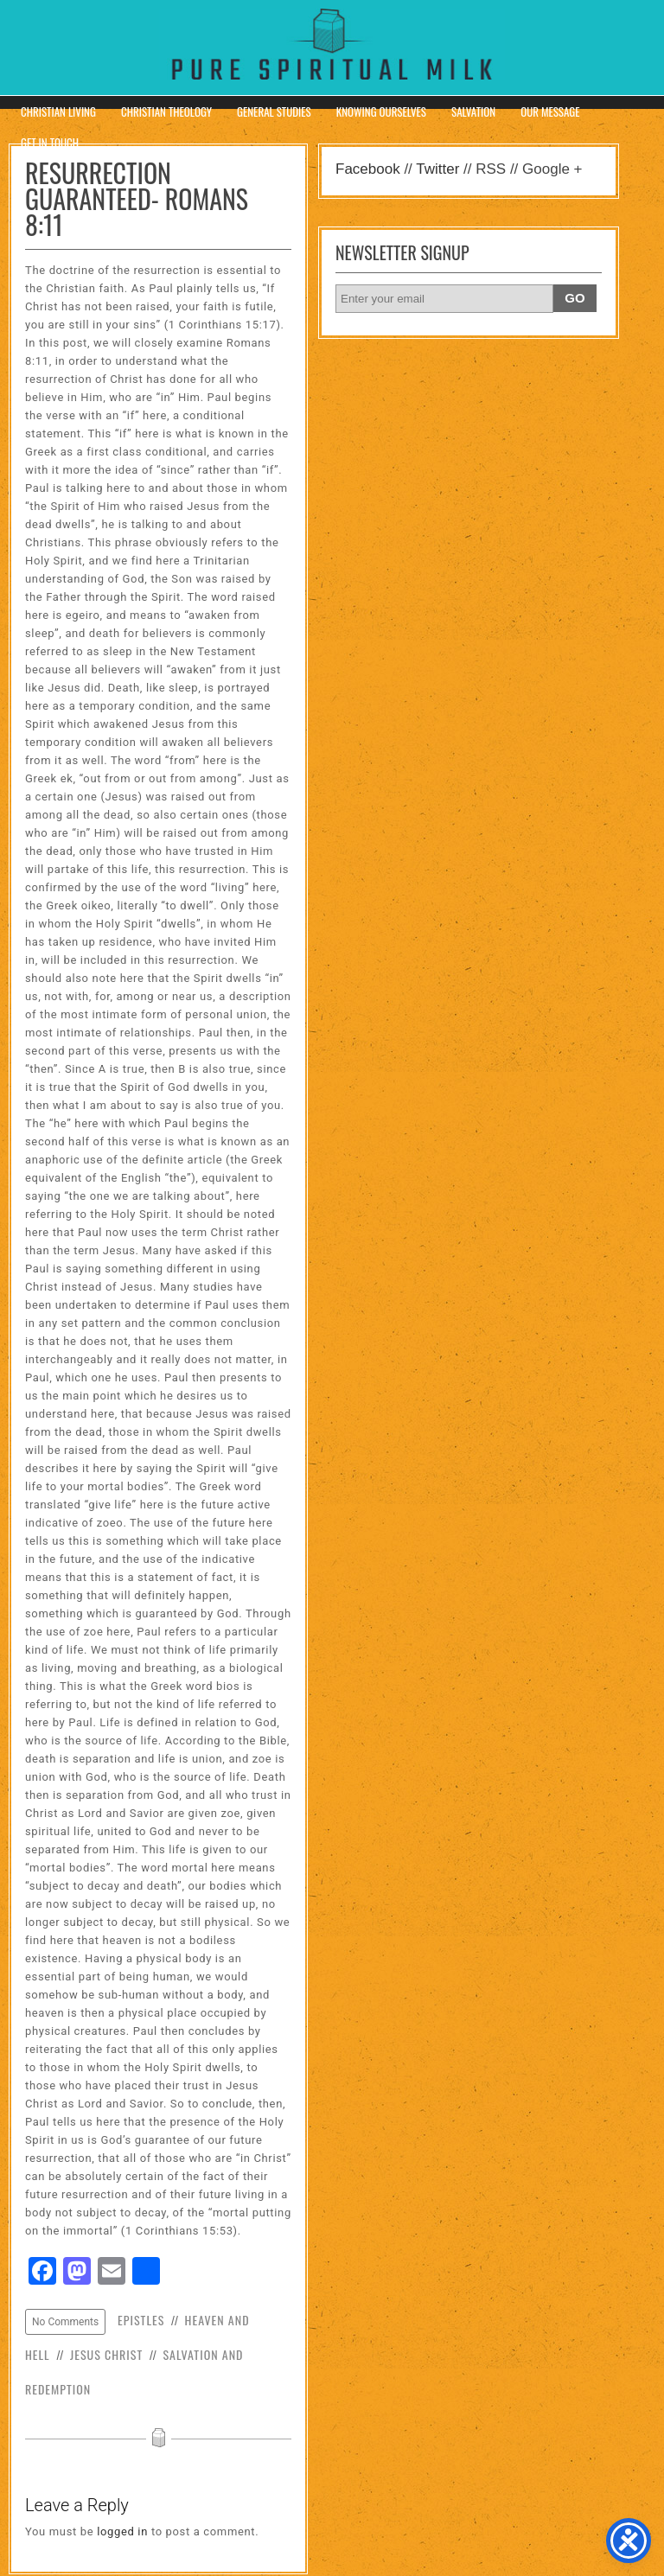  I want to click on Epistles, so click(141, 2320).